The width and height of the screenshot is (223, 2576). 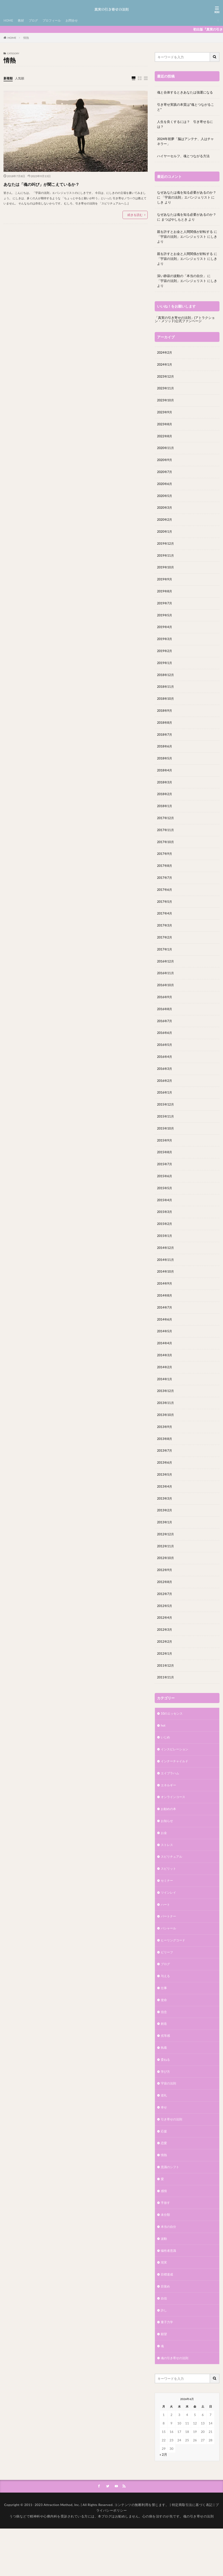 I want to click on お問合せ, so click(x=75, y=20).